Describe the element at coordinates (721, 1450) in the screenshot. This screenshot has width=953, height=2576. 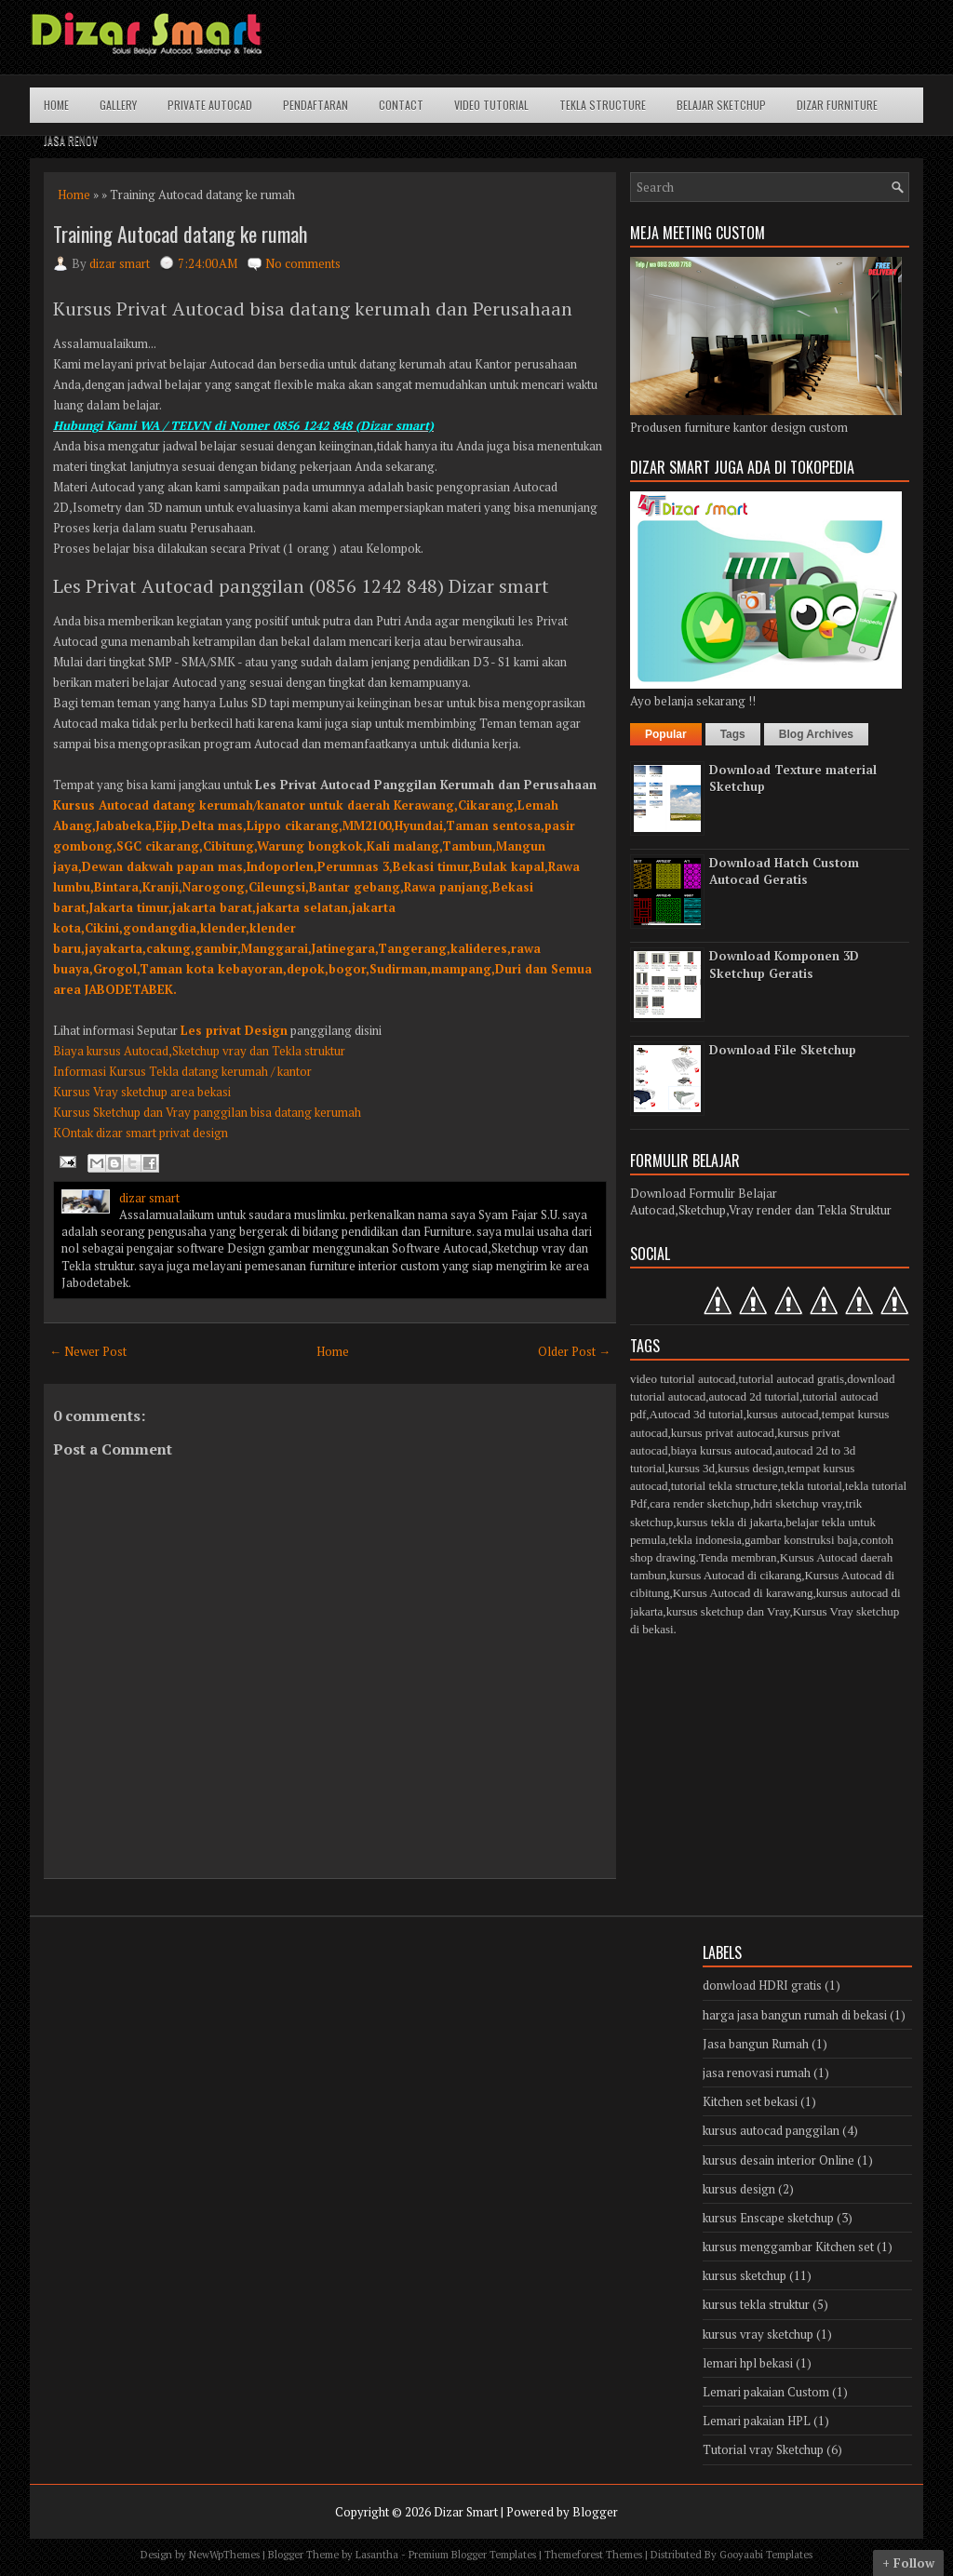
I see `biaya kursus autocad` at that location.